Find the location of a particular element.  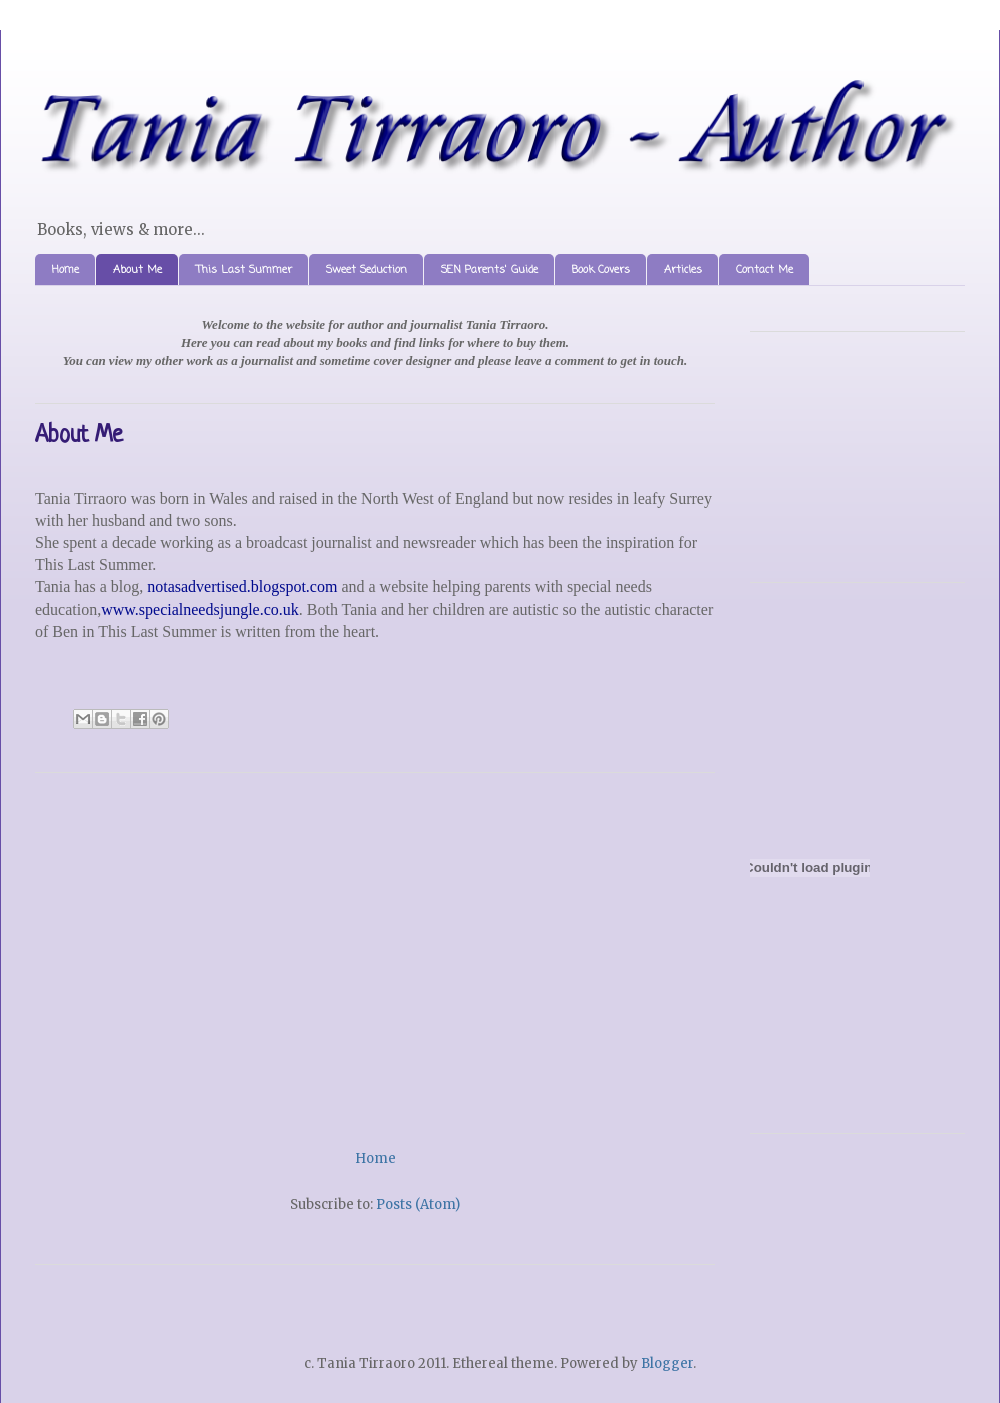

www.specialneedsjungle.co.uk is located at coordinates (200, 609).